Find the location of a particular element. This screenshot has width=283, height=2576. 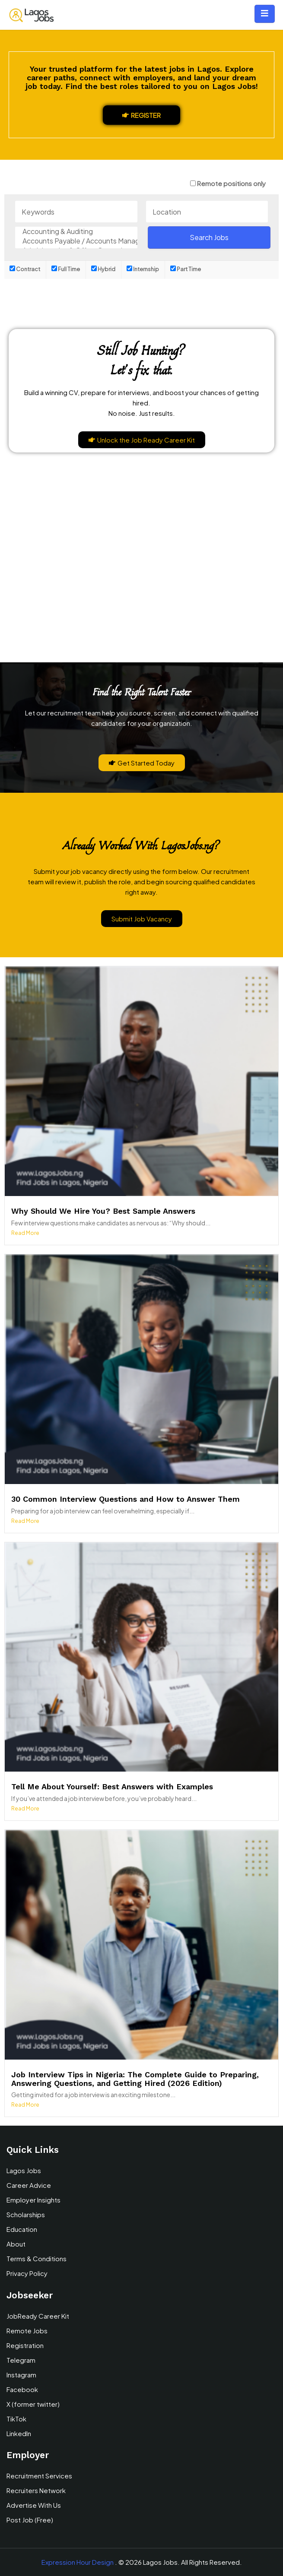

Registration is located at coordinates (25, 2345).